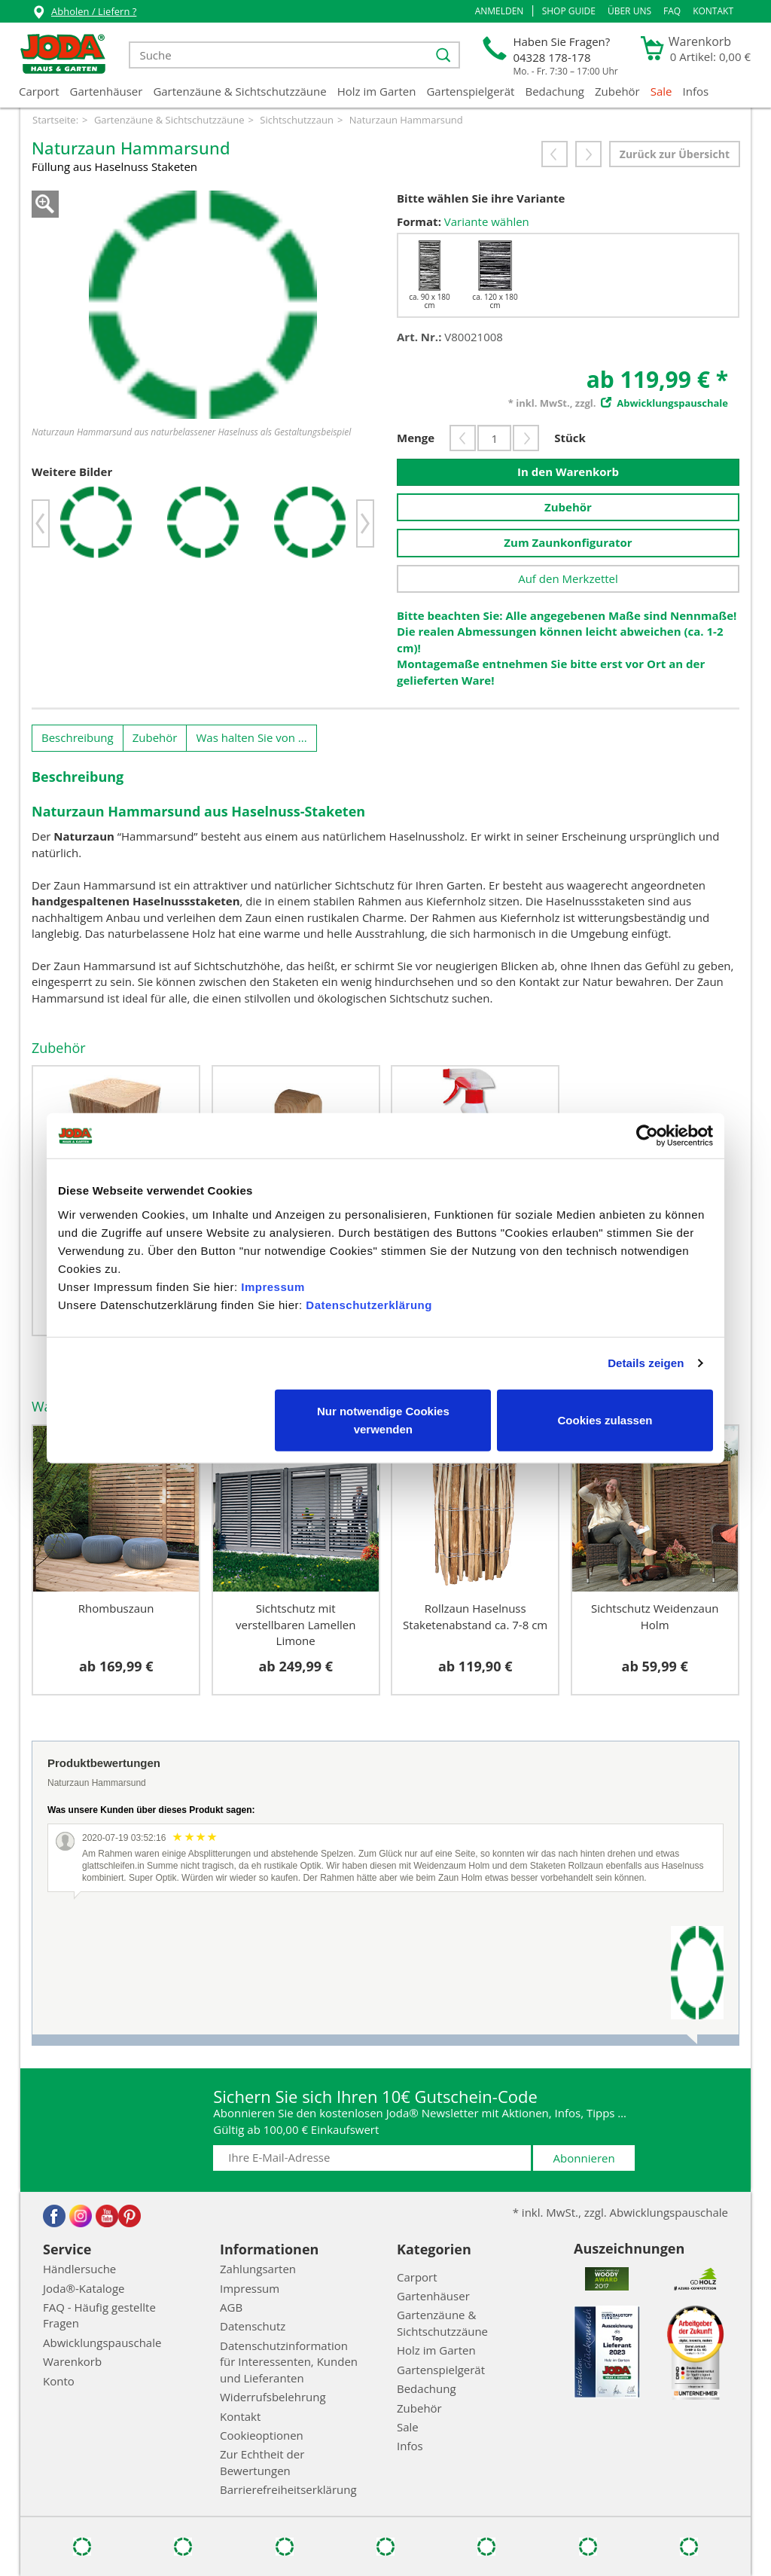 The image size is (771, 2576). What do you see at coordinates (568, 578) in the screenshot?
I see `Auf den Merkzettel` at bounding box center [568, 578].